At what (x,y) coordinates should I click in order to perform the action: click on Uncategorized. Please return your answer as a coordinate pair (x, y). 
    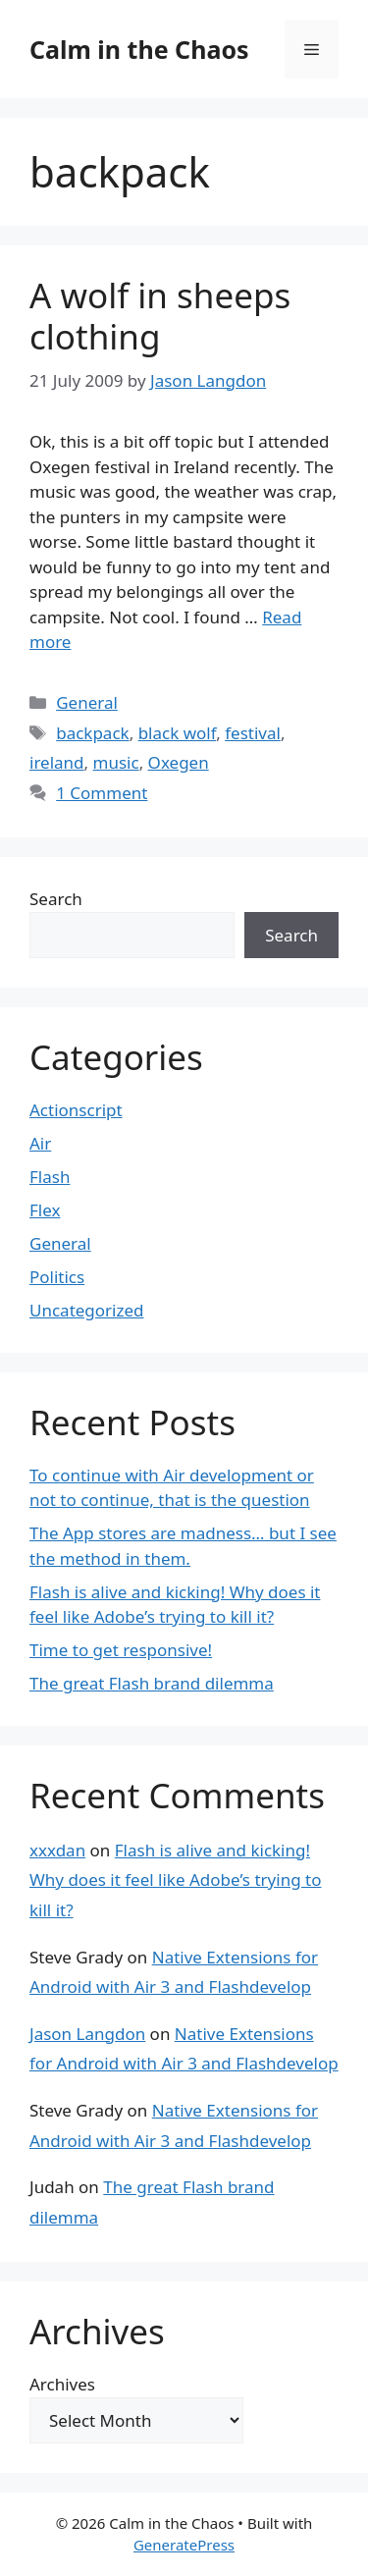
    Looking at the image, I should click on (86, 1310).